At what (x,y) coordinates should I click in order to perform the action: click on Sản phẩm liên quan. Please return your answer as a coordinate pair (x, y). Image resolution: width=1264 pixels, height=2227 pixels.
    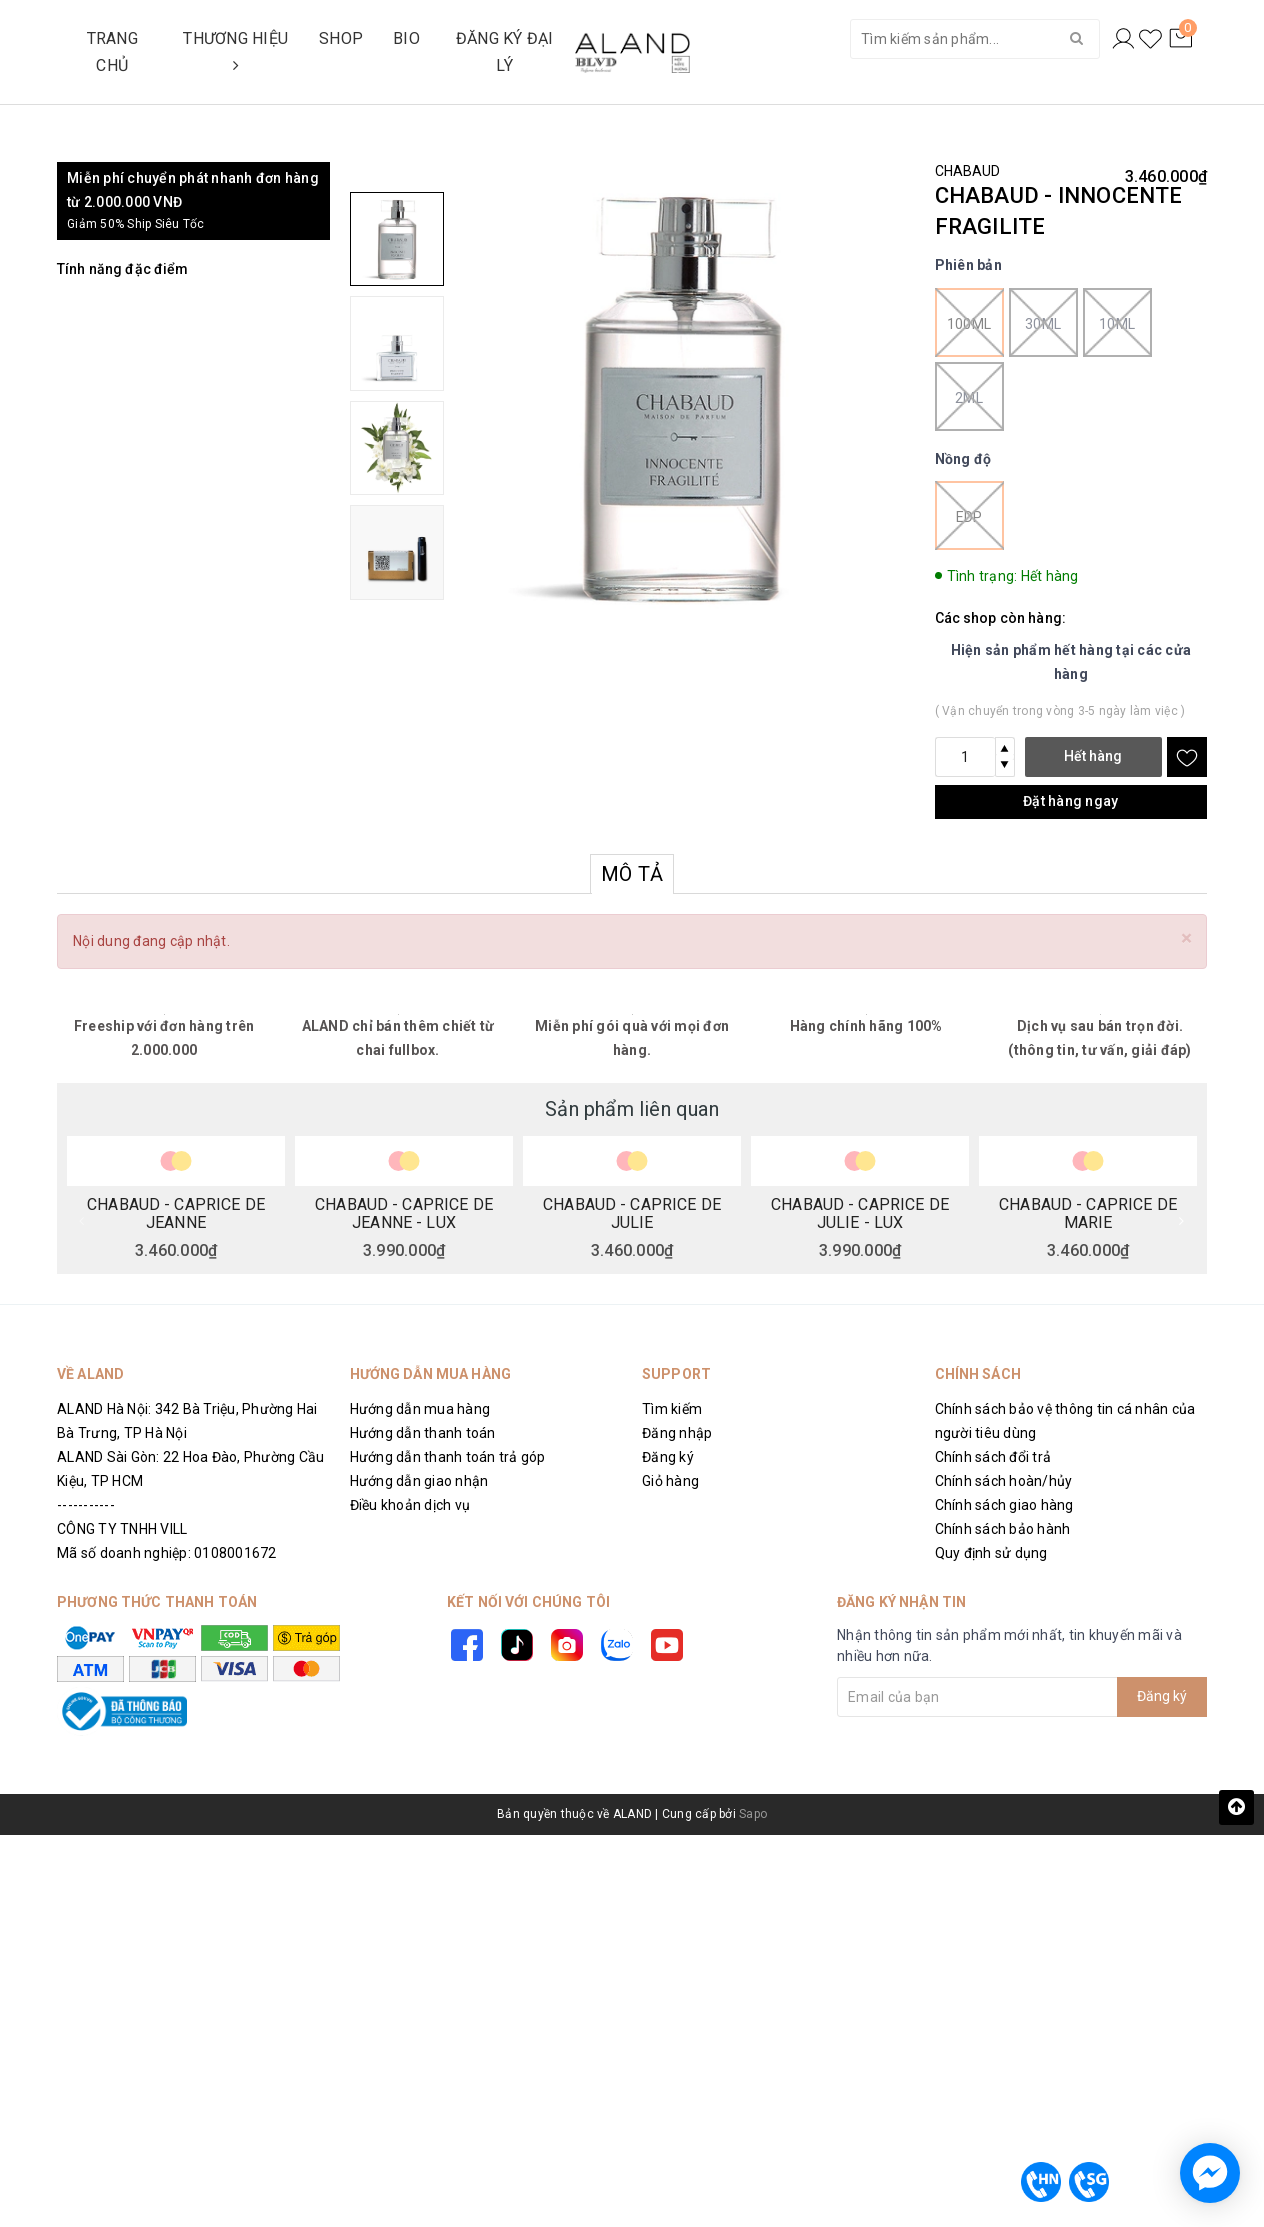
    Looking at the image, I should click on (632, 1109).